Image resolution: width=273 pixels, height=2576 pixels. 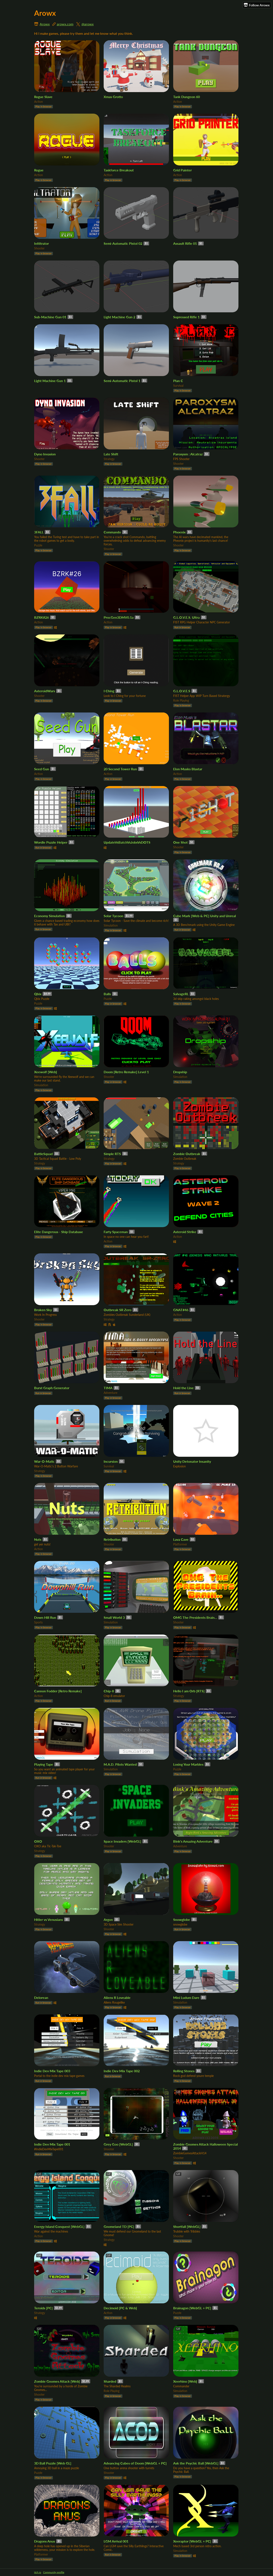 What do you see at coordinates (65, 24) in the screenshot?
I see `arowx.com` at bounding box center [65, 24].